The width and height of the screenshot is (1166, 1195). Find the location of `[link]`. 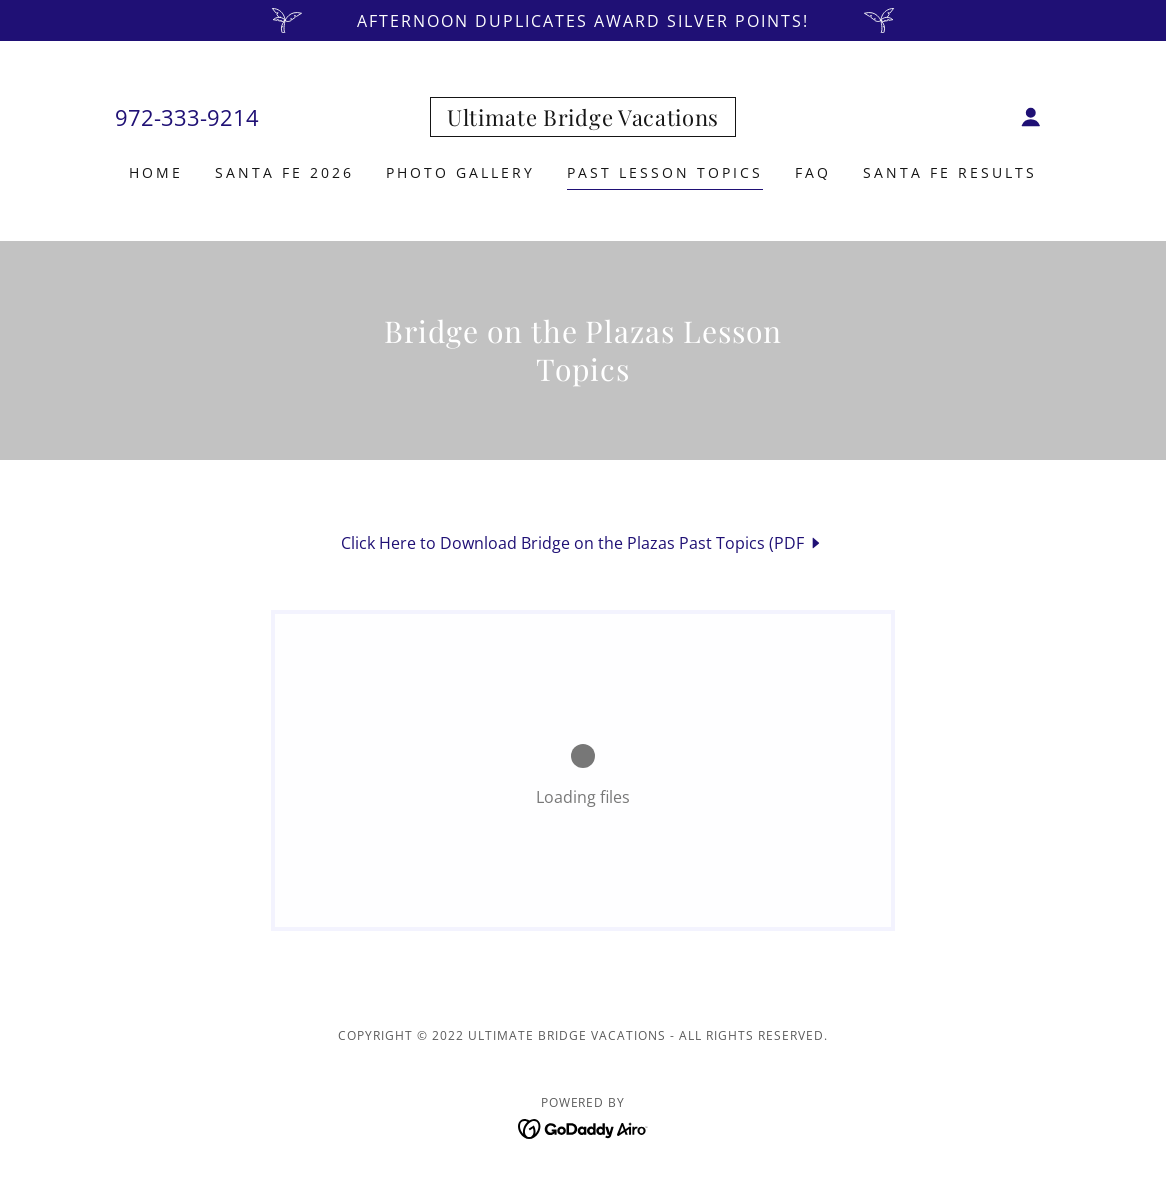

[link] is located at coordinates (583, 120).